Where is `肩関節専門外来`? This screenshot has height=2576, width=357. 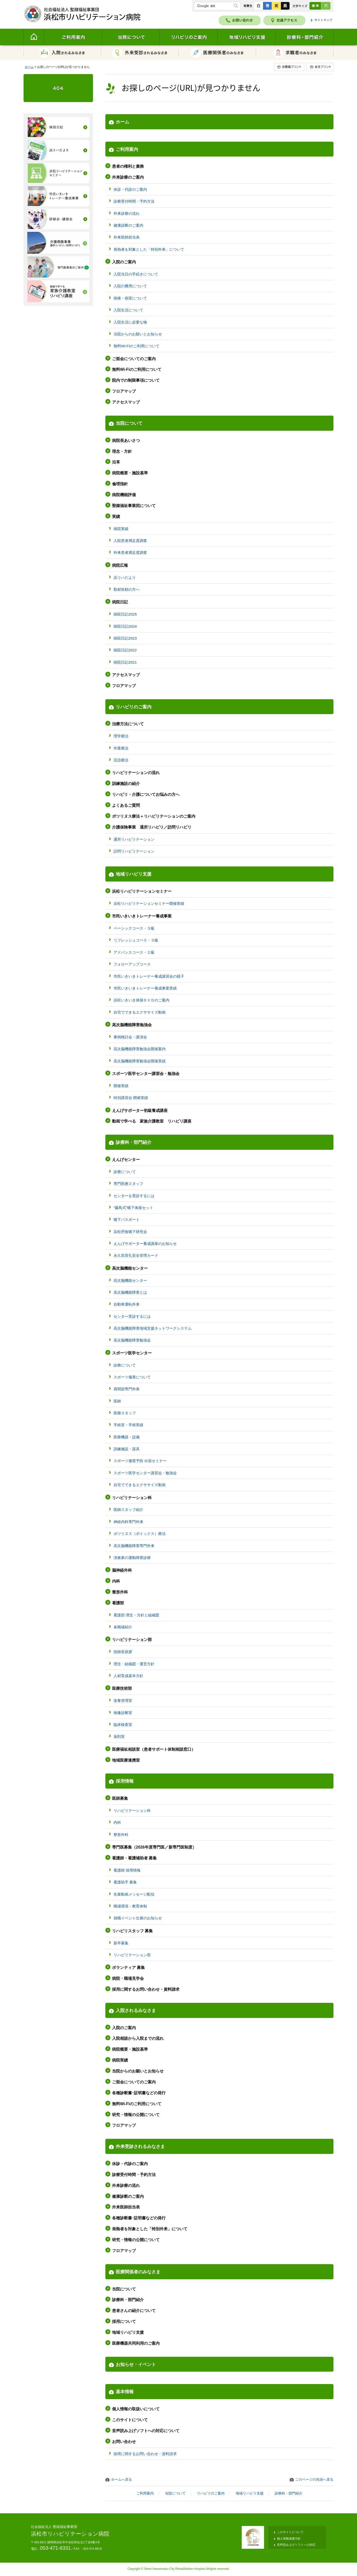
肩関節専門外来 is located at coordinates (127, 1389).